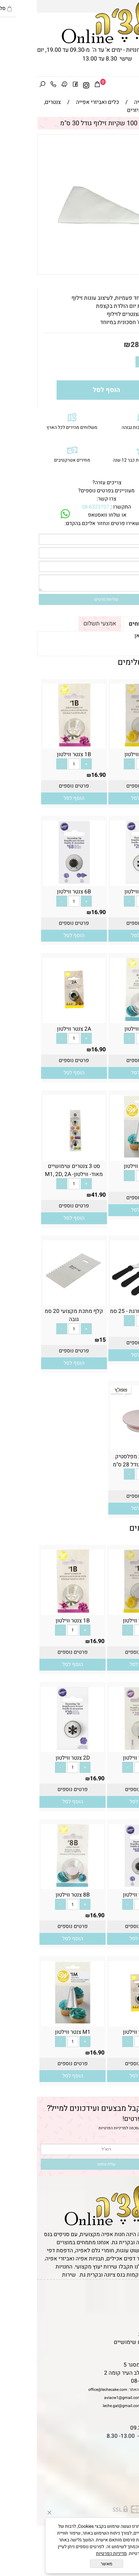 The width and height of the screenshot is (139, 2576). I want to click on 41.90, so click(61, 1195).